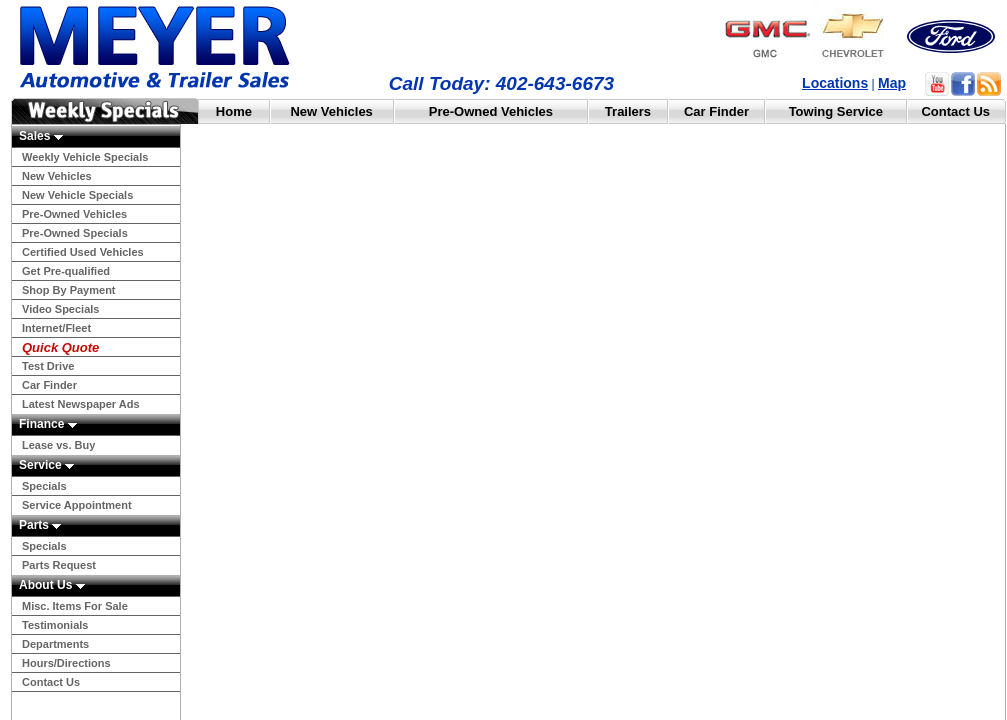 The image size is (1007, 720). I want to click on Sales, so click(41, 136).